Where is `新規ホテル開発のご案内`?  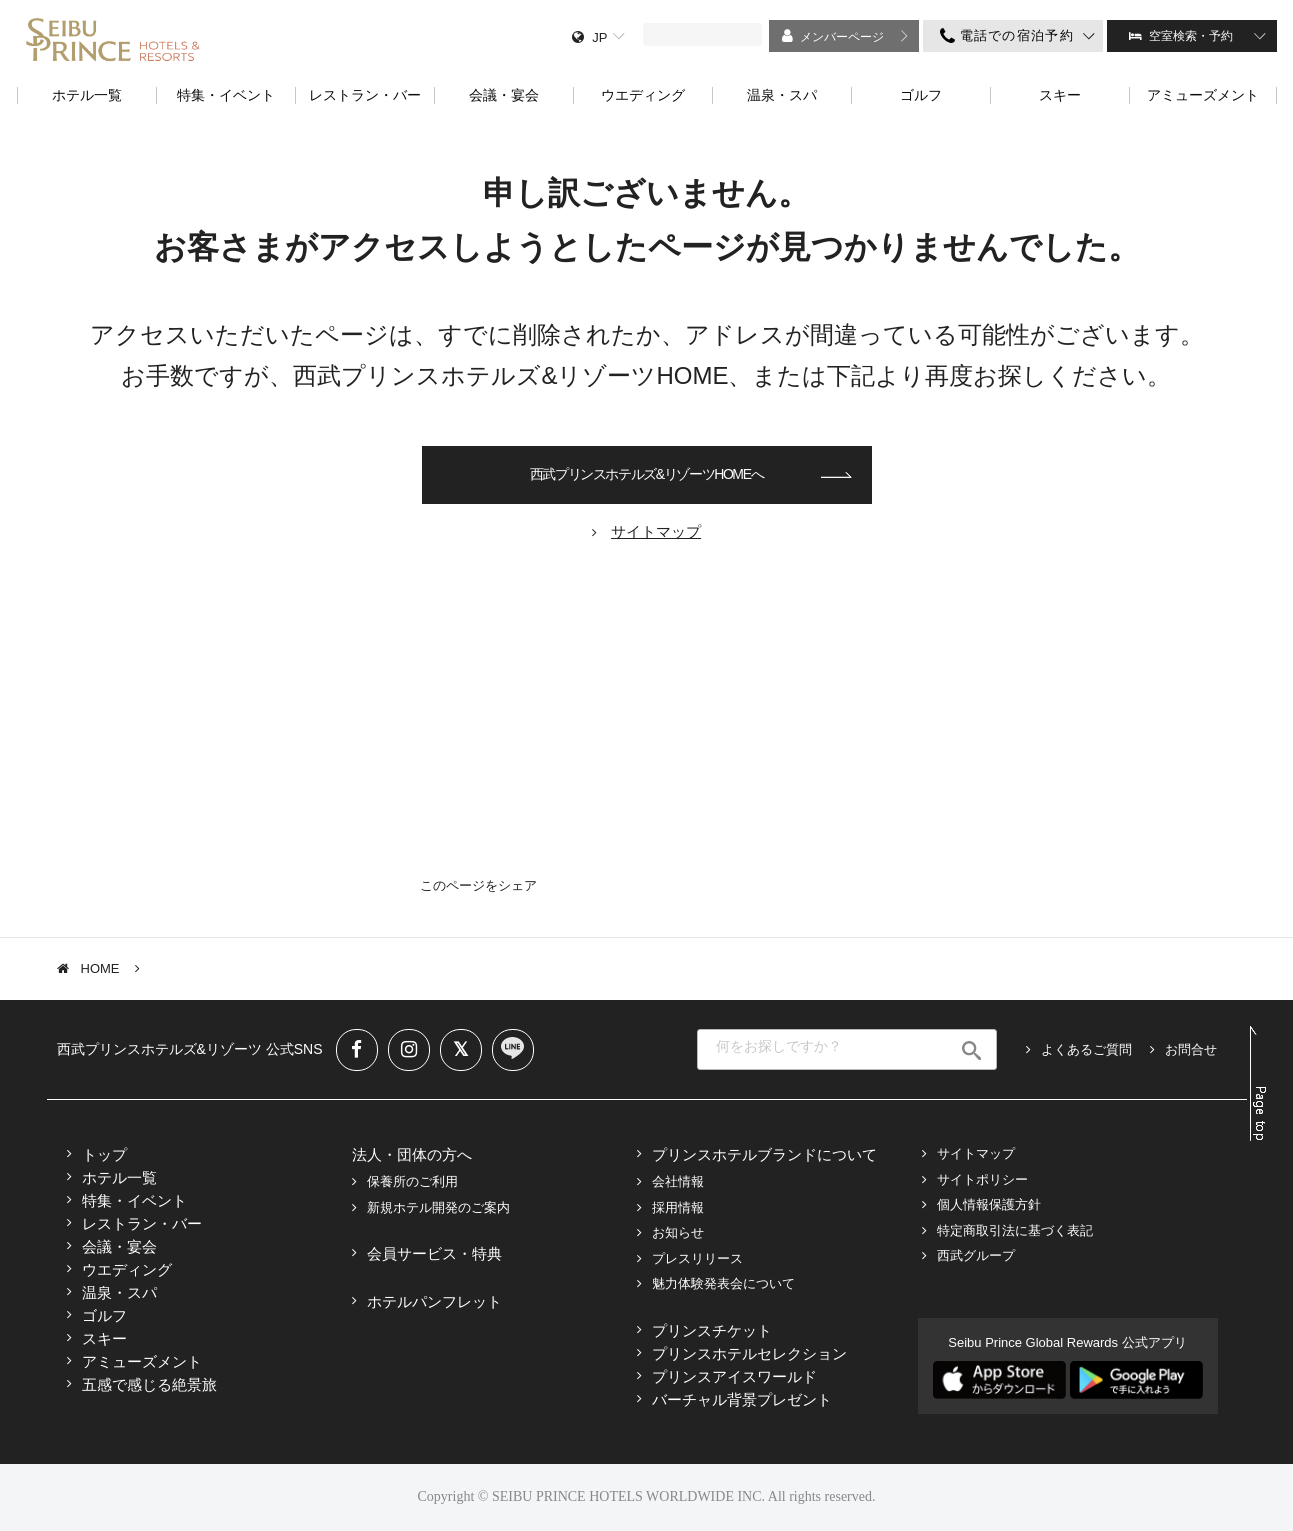 新規ホテル開発のご案内 is located at coordinates (438, 1207).